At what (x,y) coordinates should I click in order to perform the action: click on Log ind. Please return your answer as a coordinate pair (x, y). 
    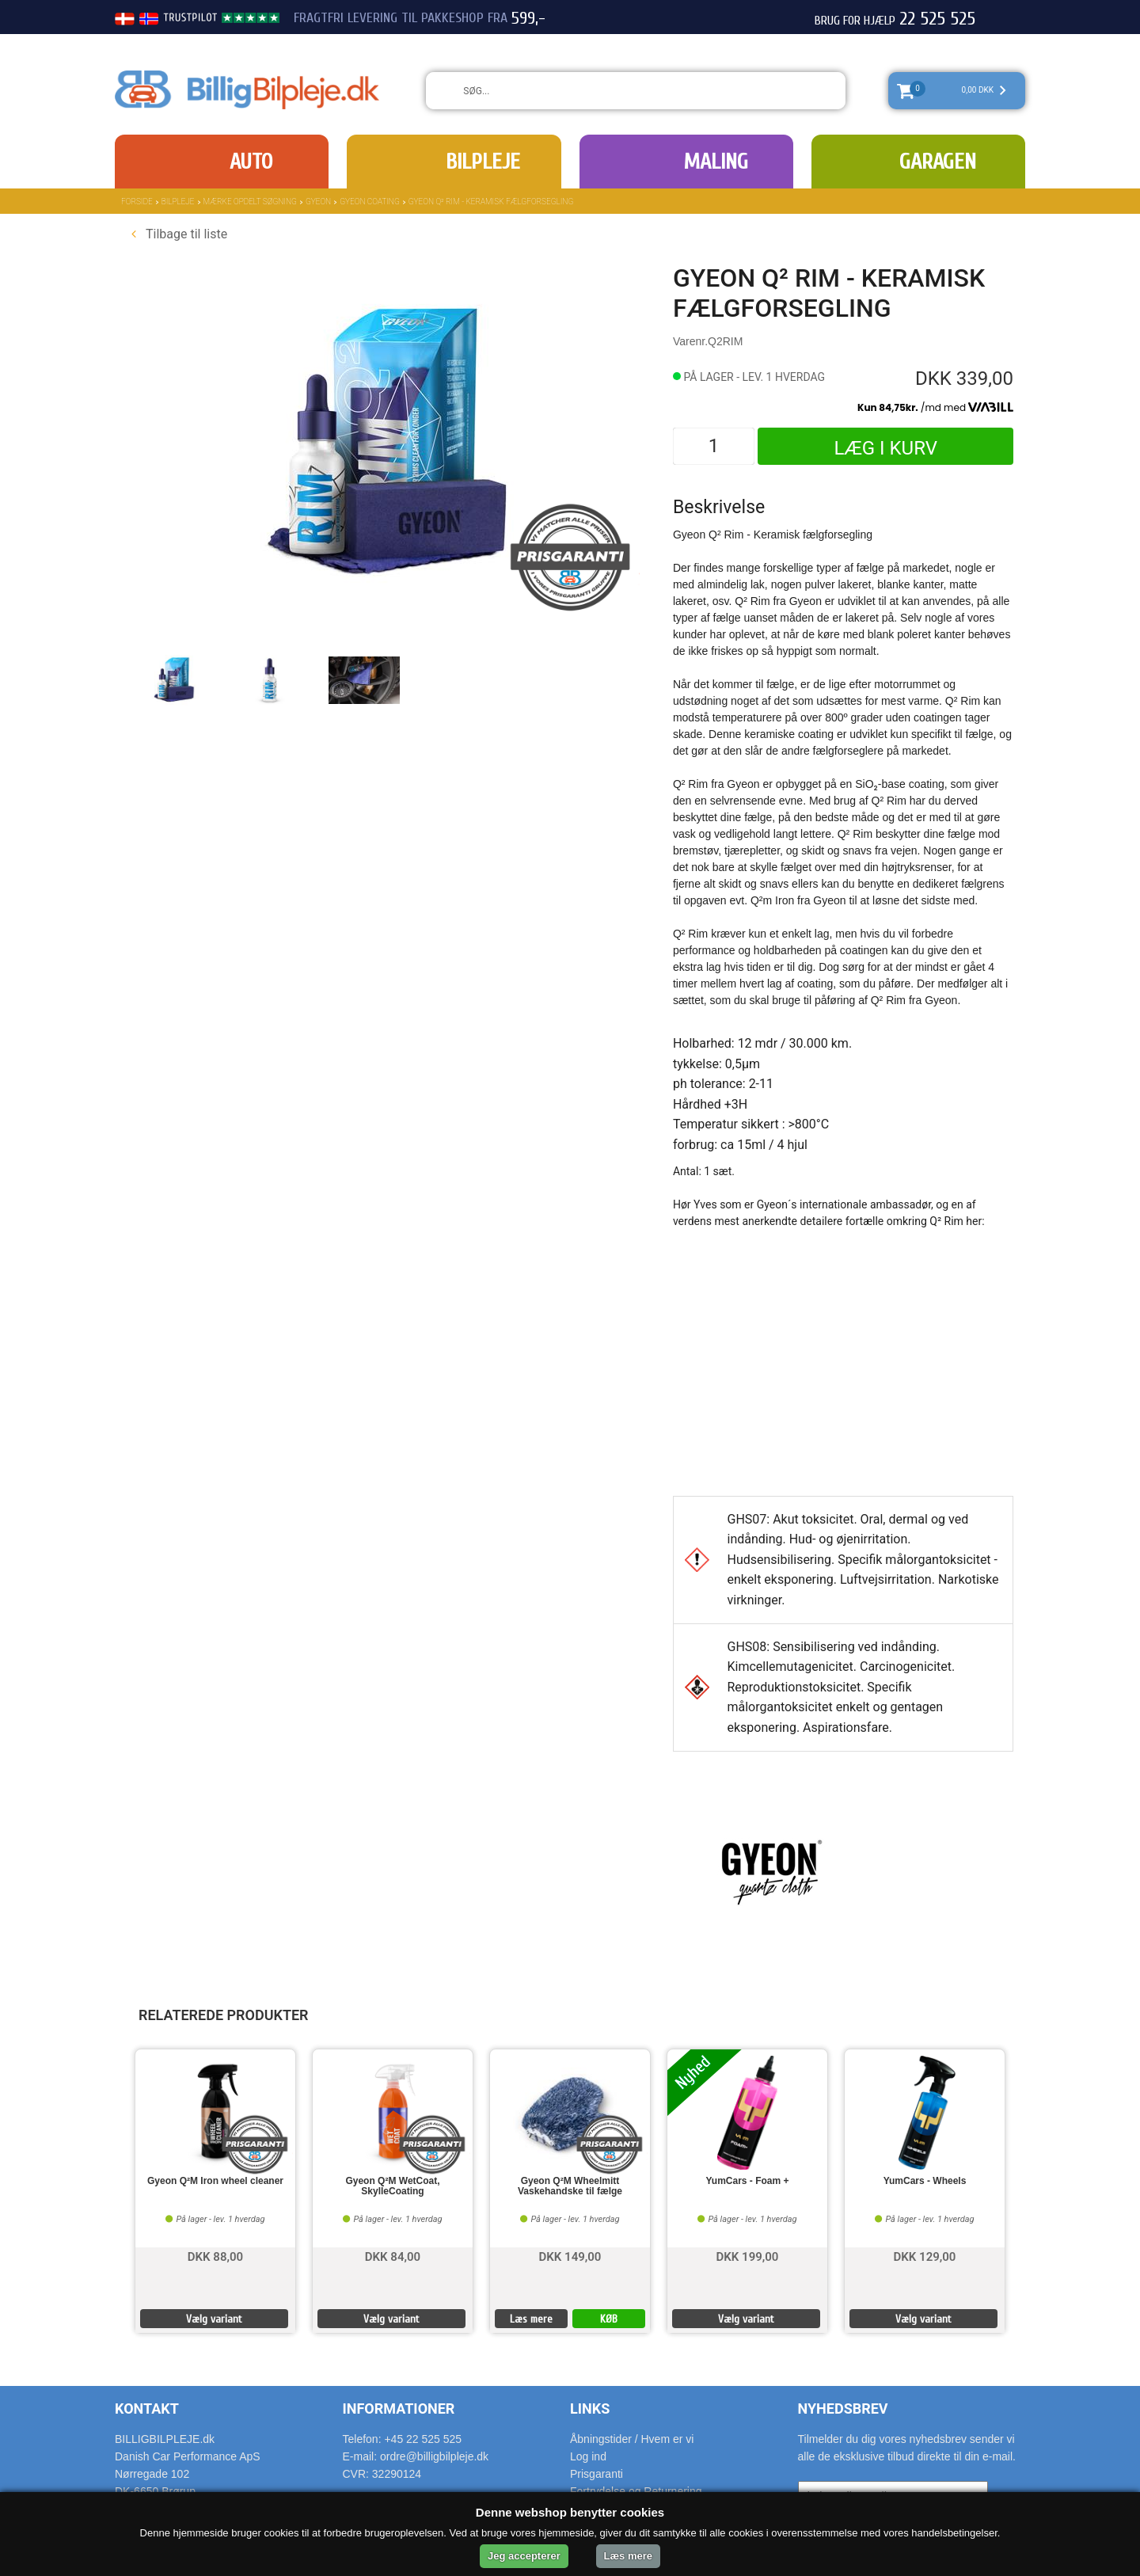
    Looking at the image, I should click on (588, 2456).